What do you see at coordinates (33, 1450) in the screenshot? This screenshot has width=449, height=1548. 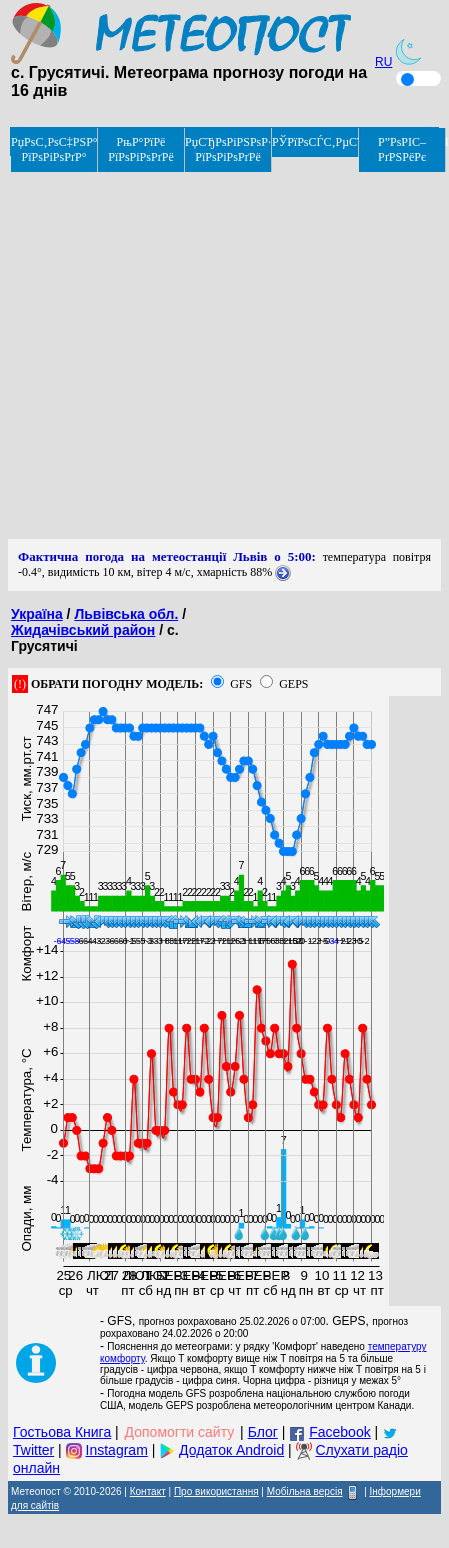 I see `Twitter` at bounding box center [33, 1450].